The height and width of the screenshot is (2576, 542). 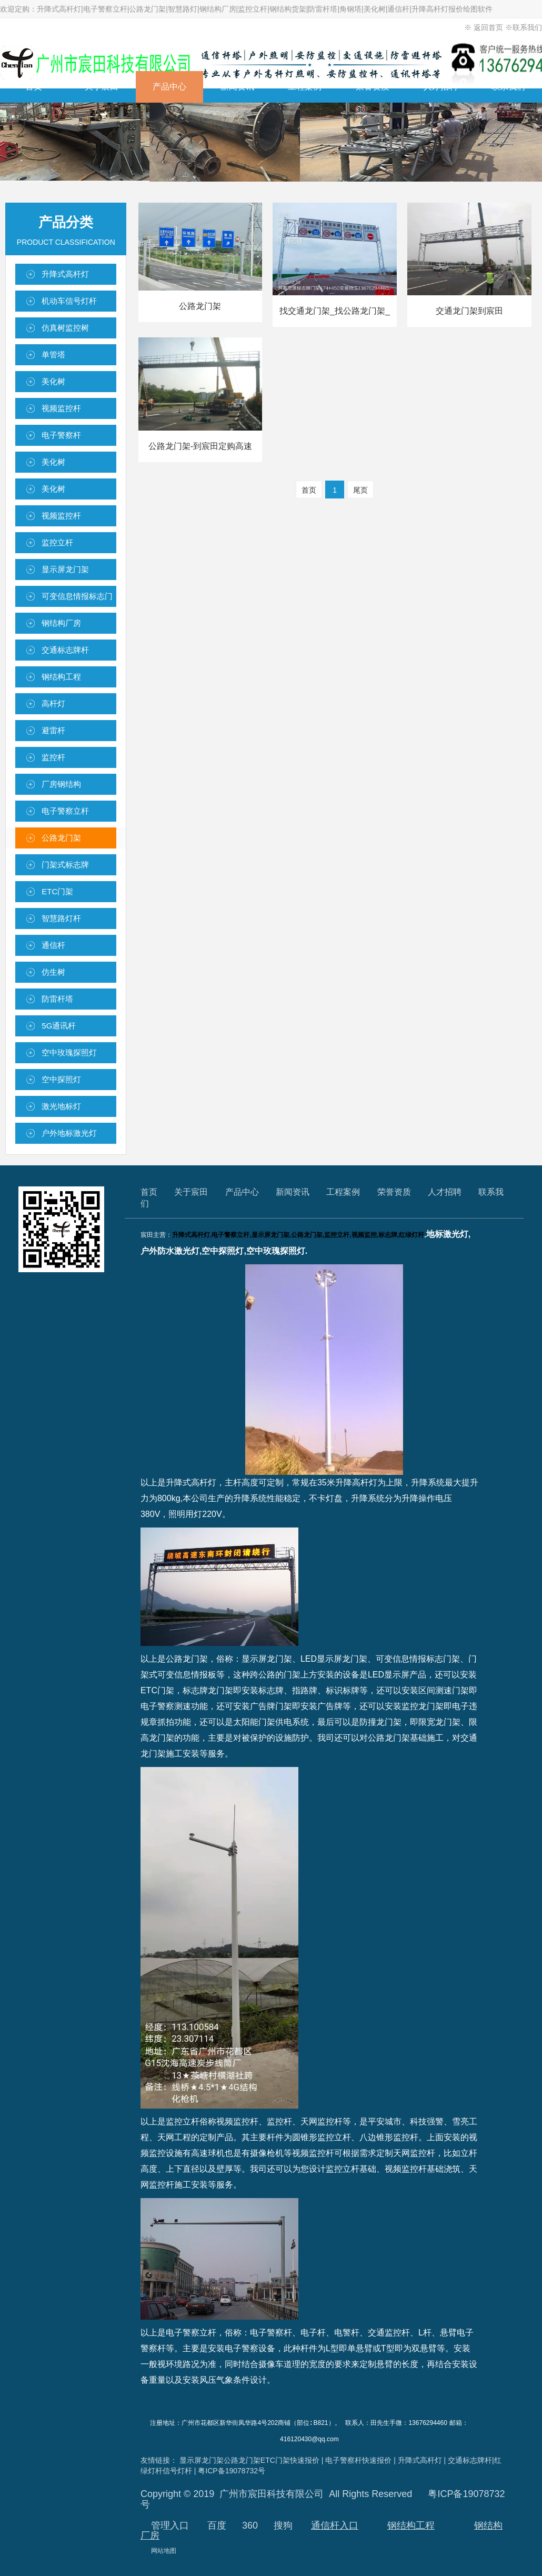 I want to click on 可变信息情报标志门架, so click(x=77, y=599).